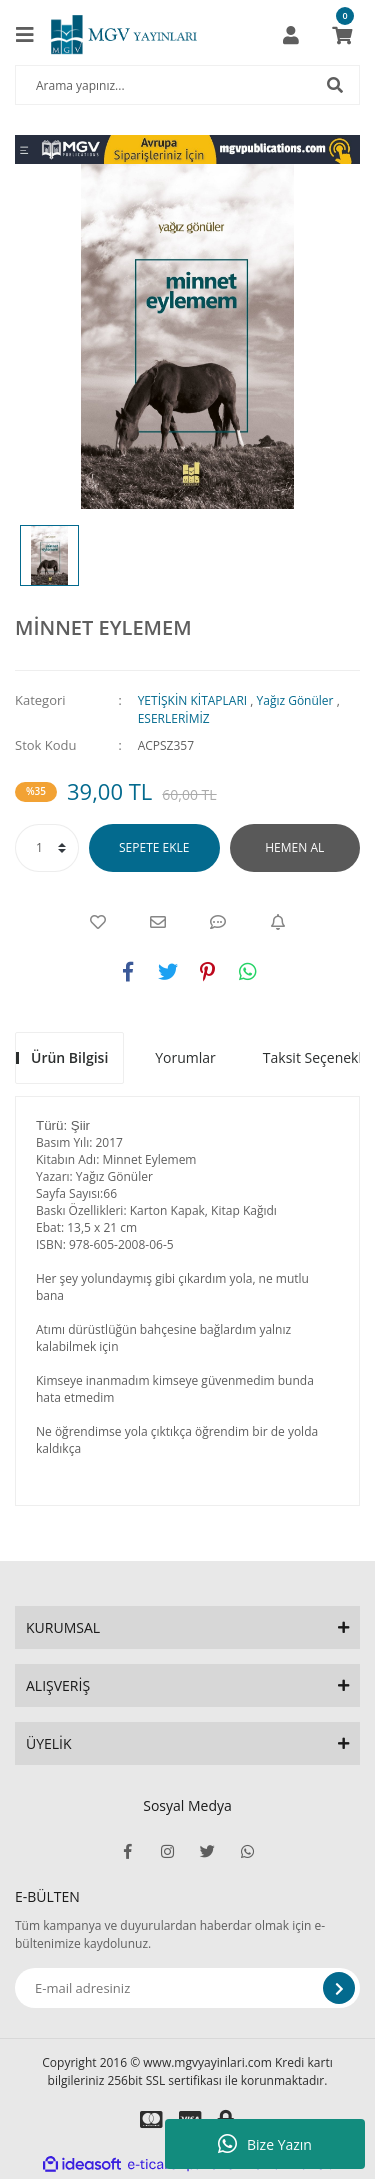  Describe the element at coordinates (124, 35) in the screenshot. I see `[Logo]` at that location.